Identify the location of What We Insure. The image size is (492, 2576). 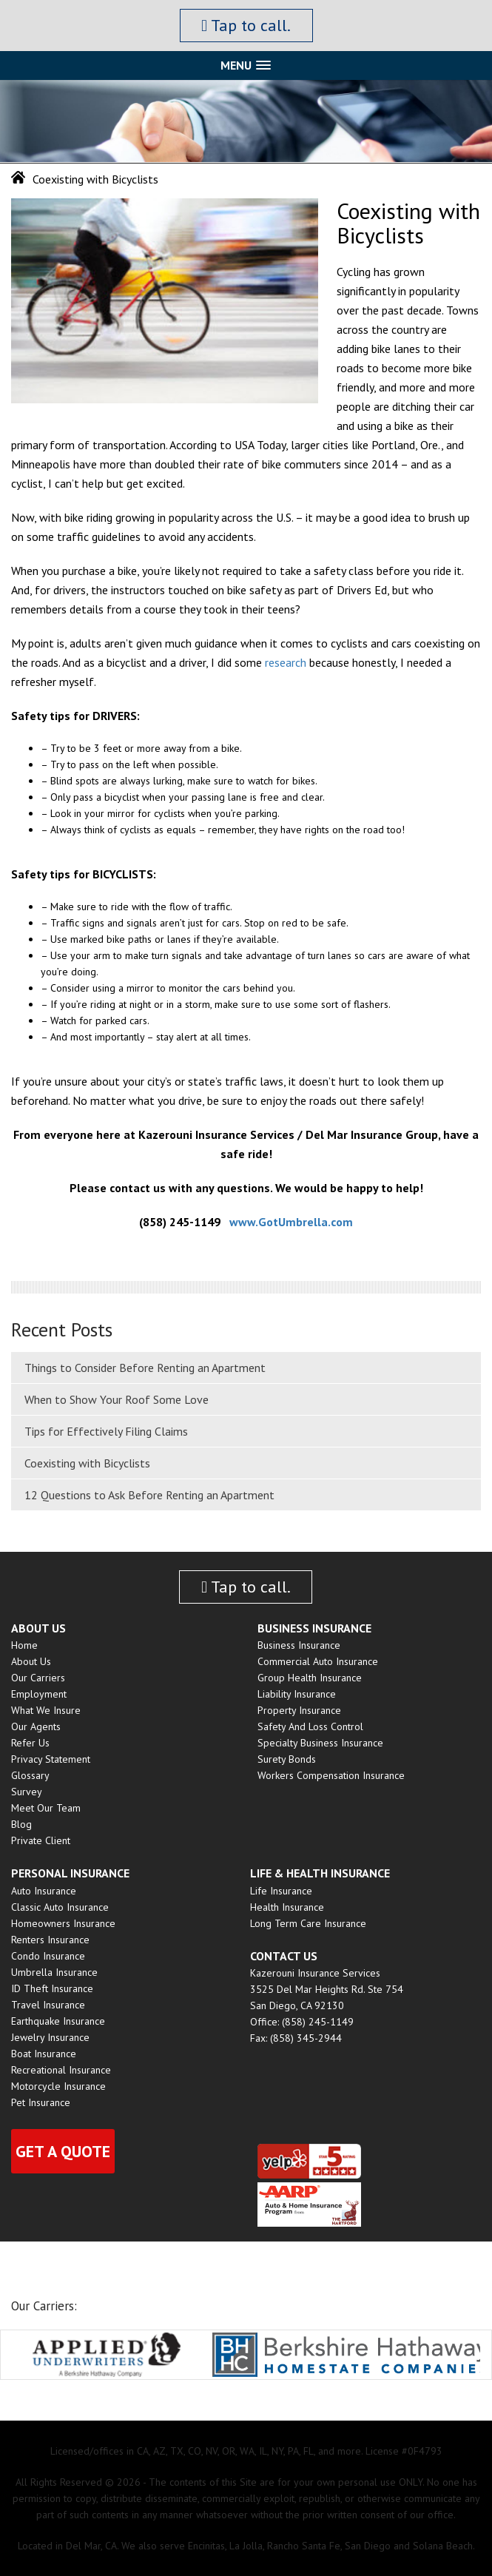
(46, 1710).